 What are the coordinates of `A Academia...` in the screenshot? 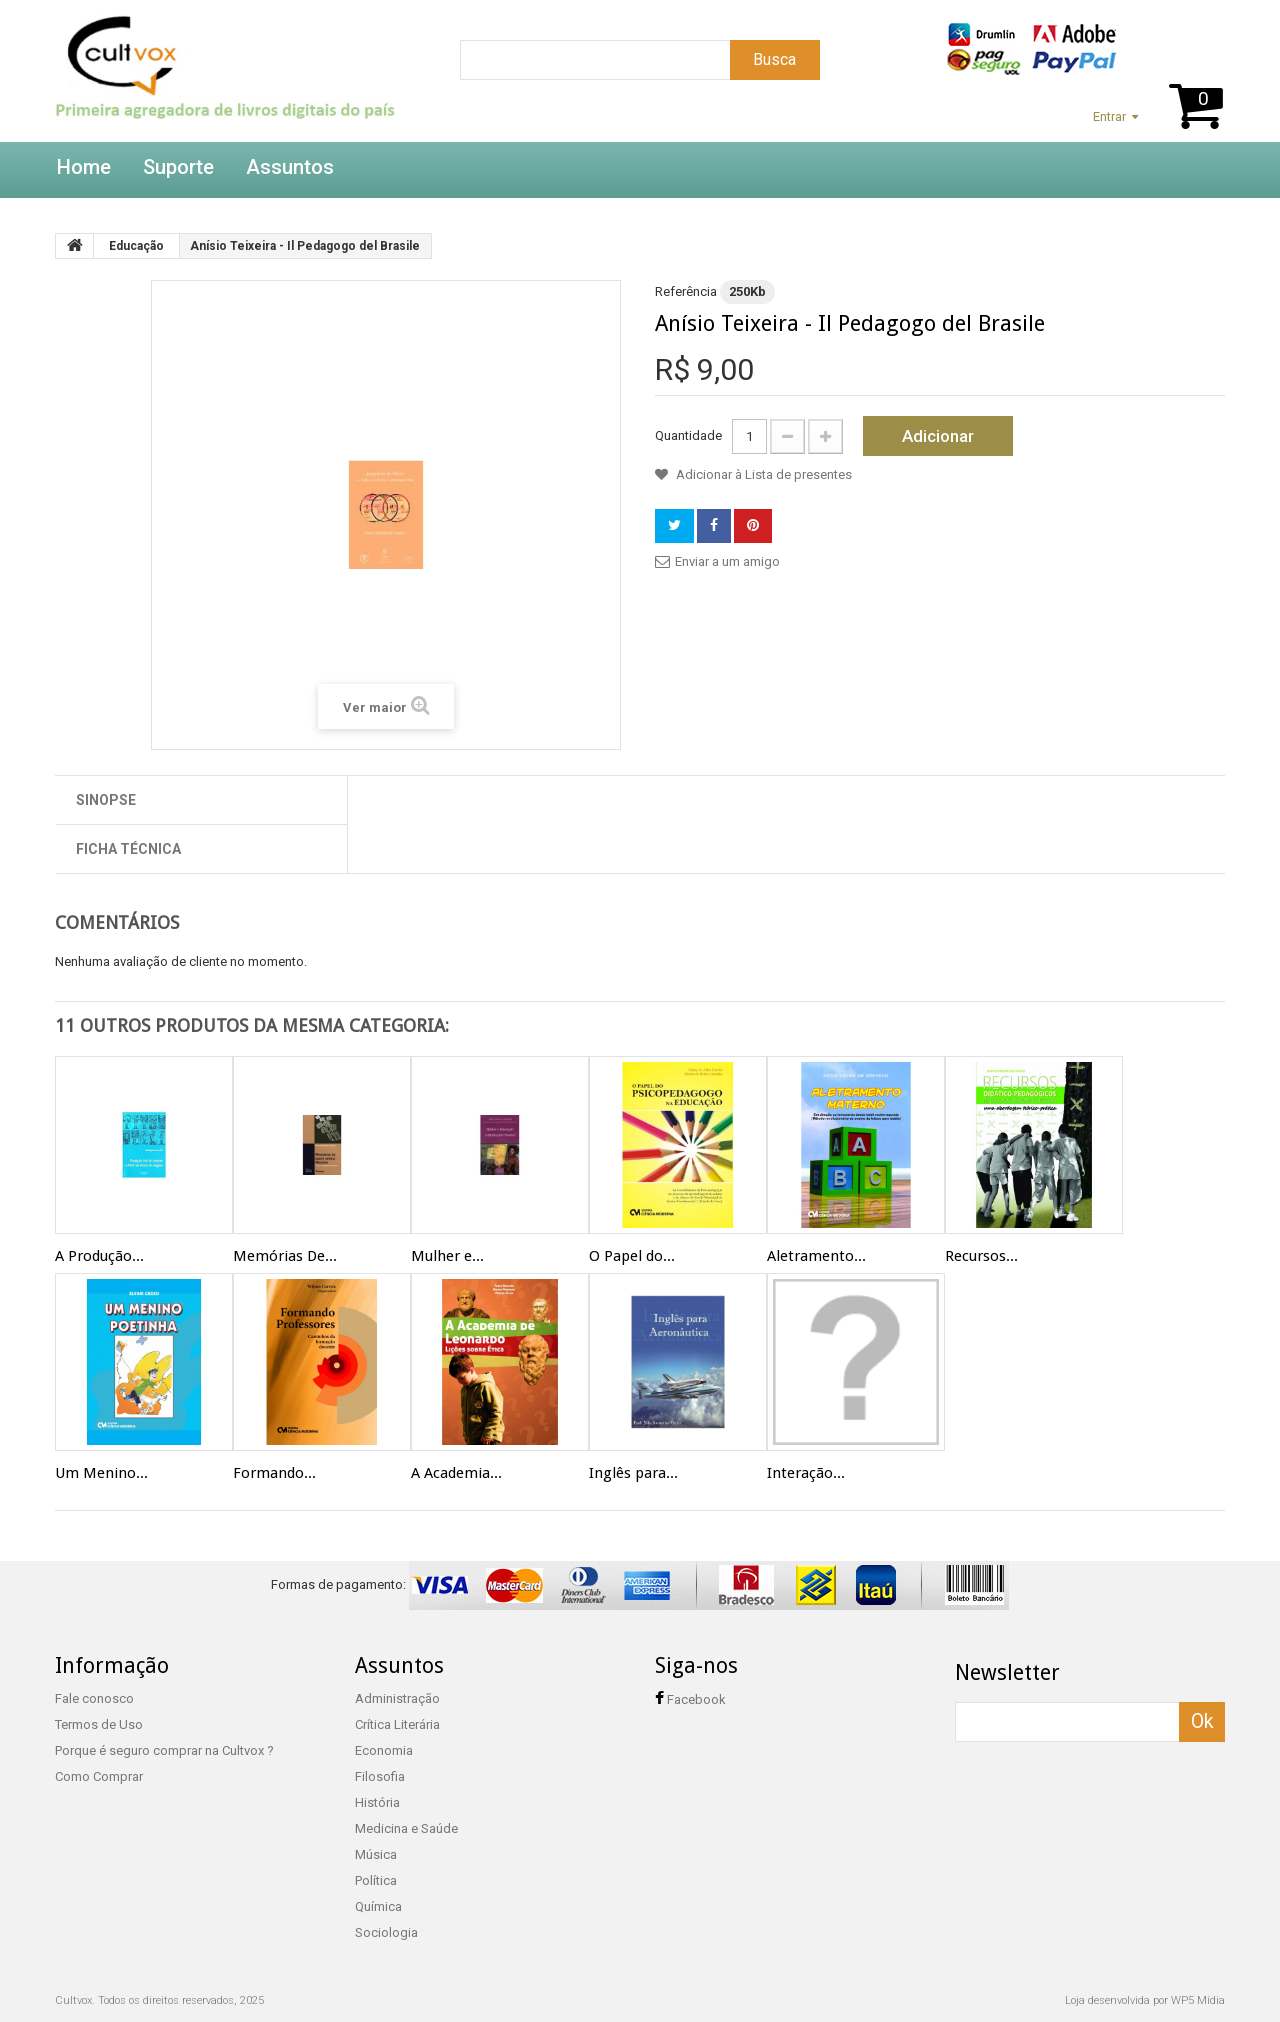 It's located at (456, 1473).